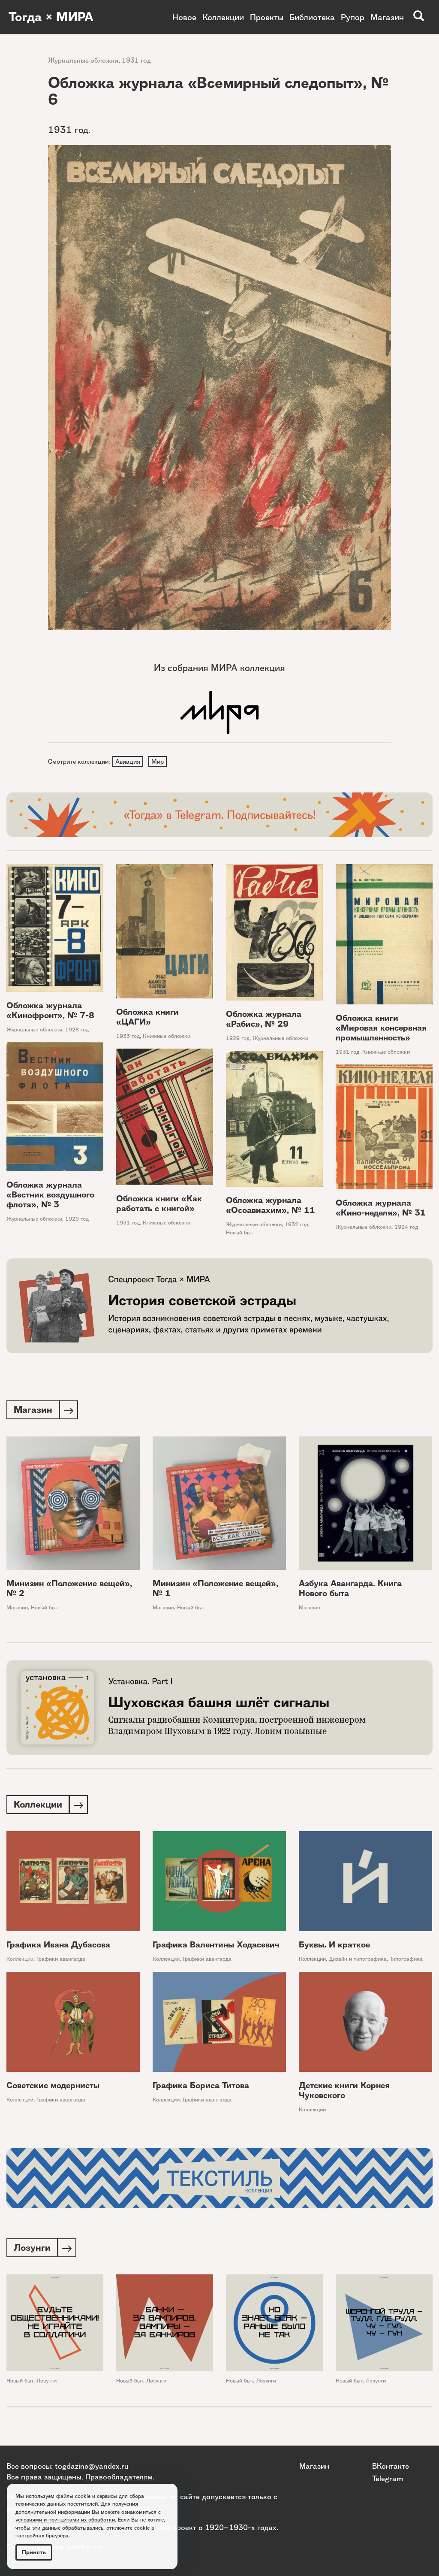  I want to click on 1928 год, so click(77, 1030).